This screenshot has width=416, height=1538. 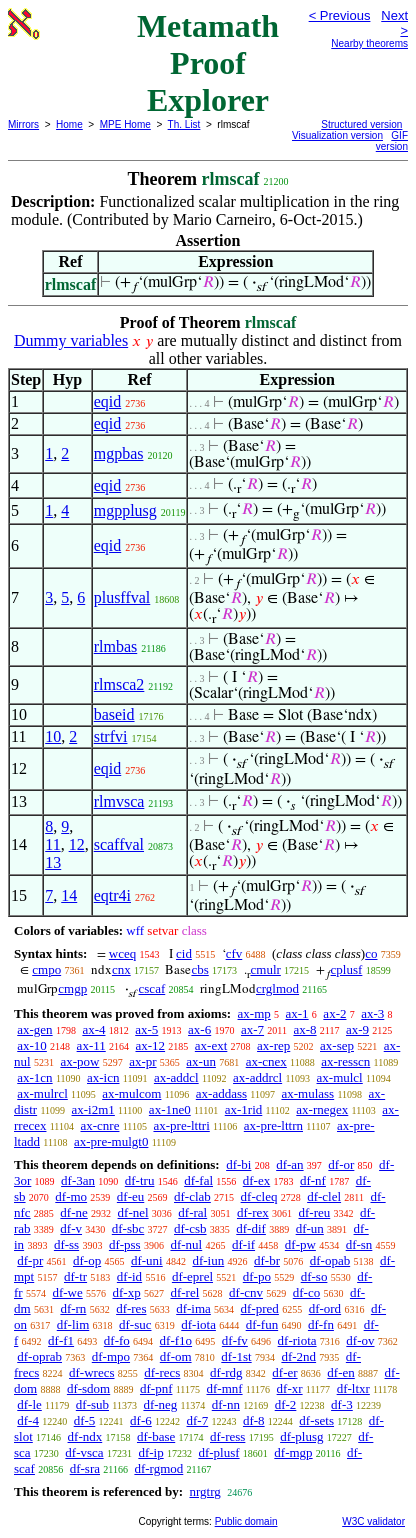 What do you see at coordinates (298, 1356) in the screenshot?
I see `df-2nd` at bounding box center [298, 1356].